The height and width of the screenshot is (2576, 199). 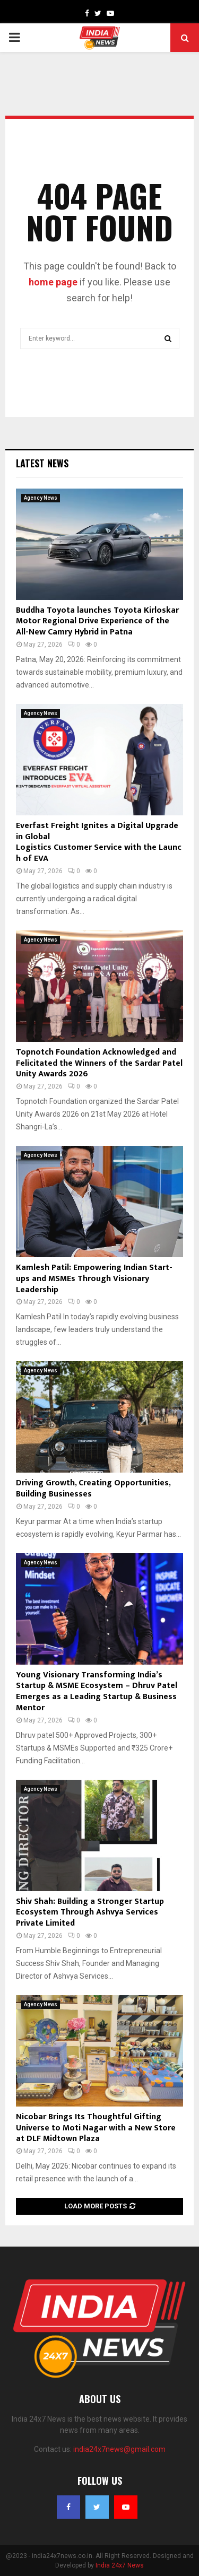 I want to click on Latest News, so click(x=42, y=463).